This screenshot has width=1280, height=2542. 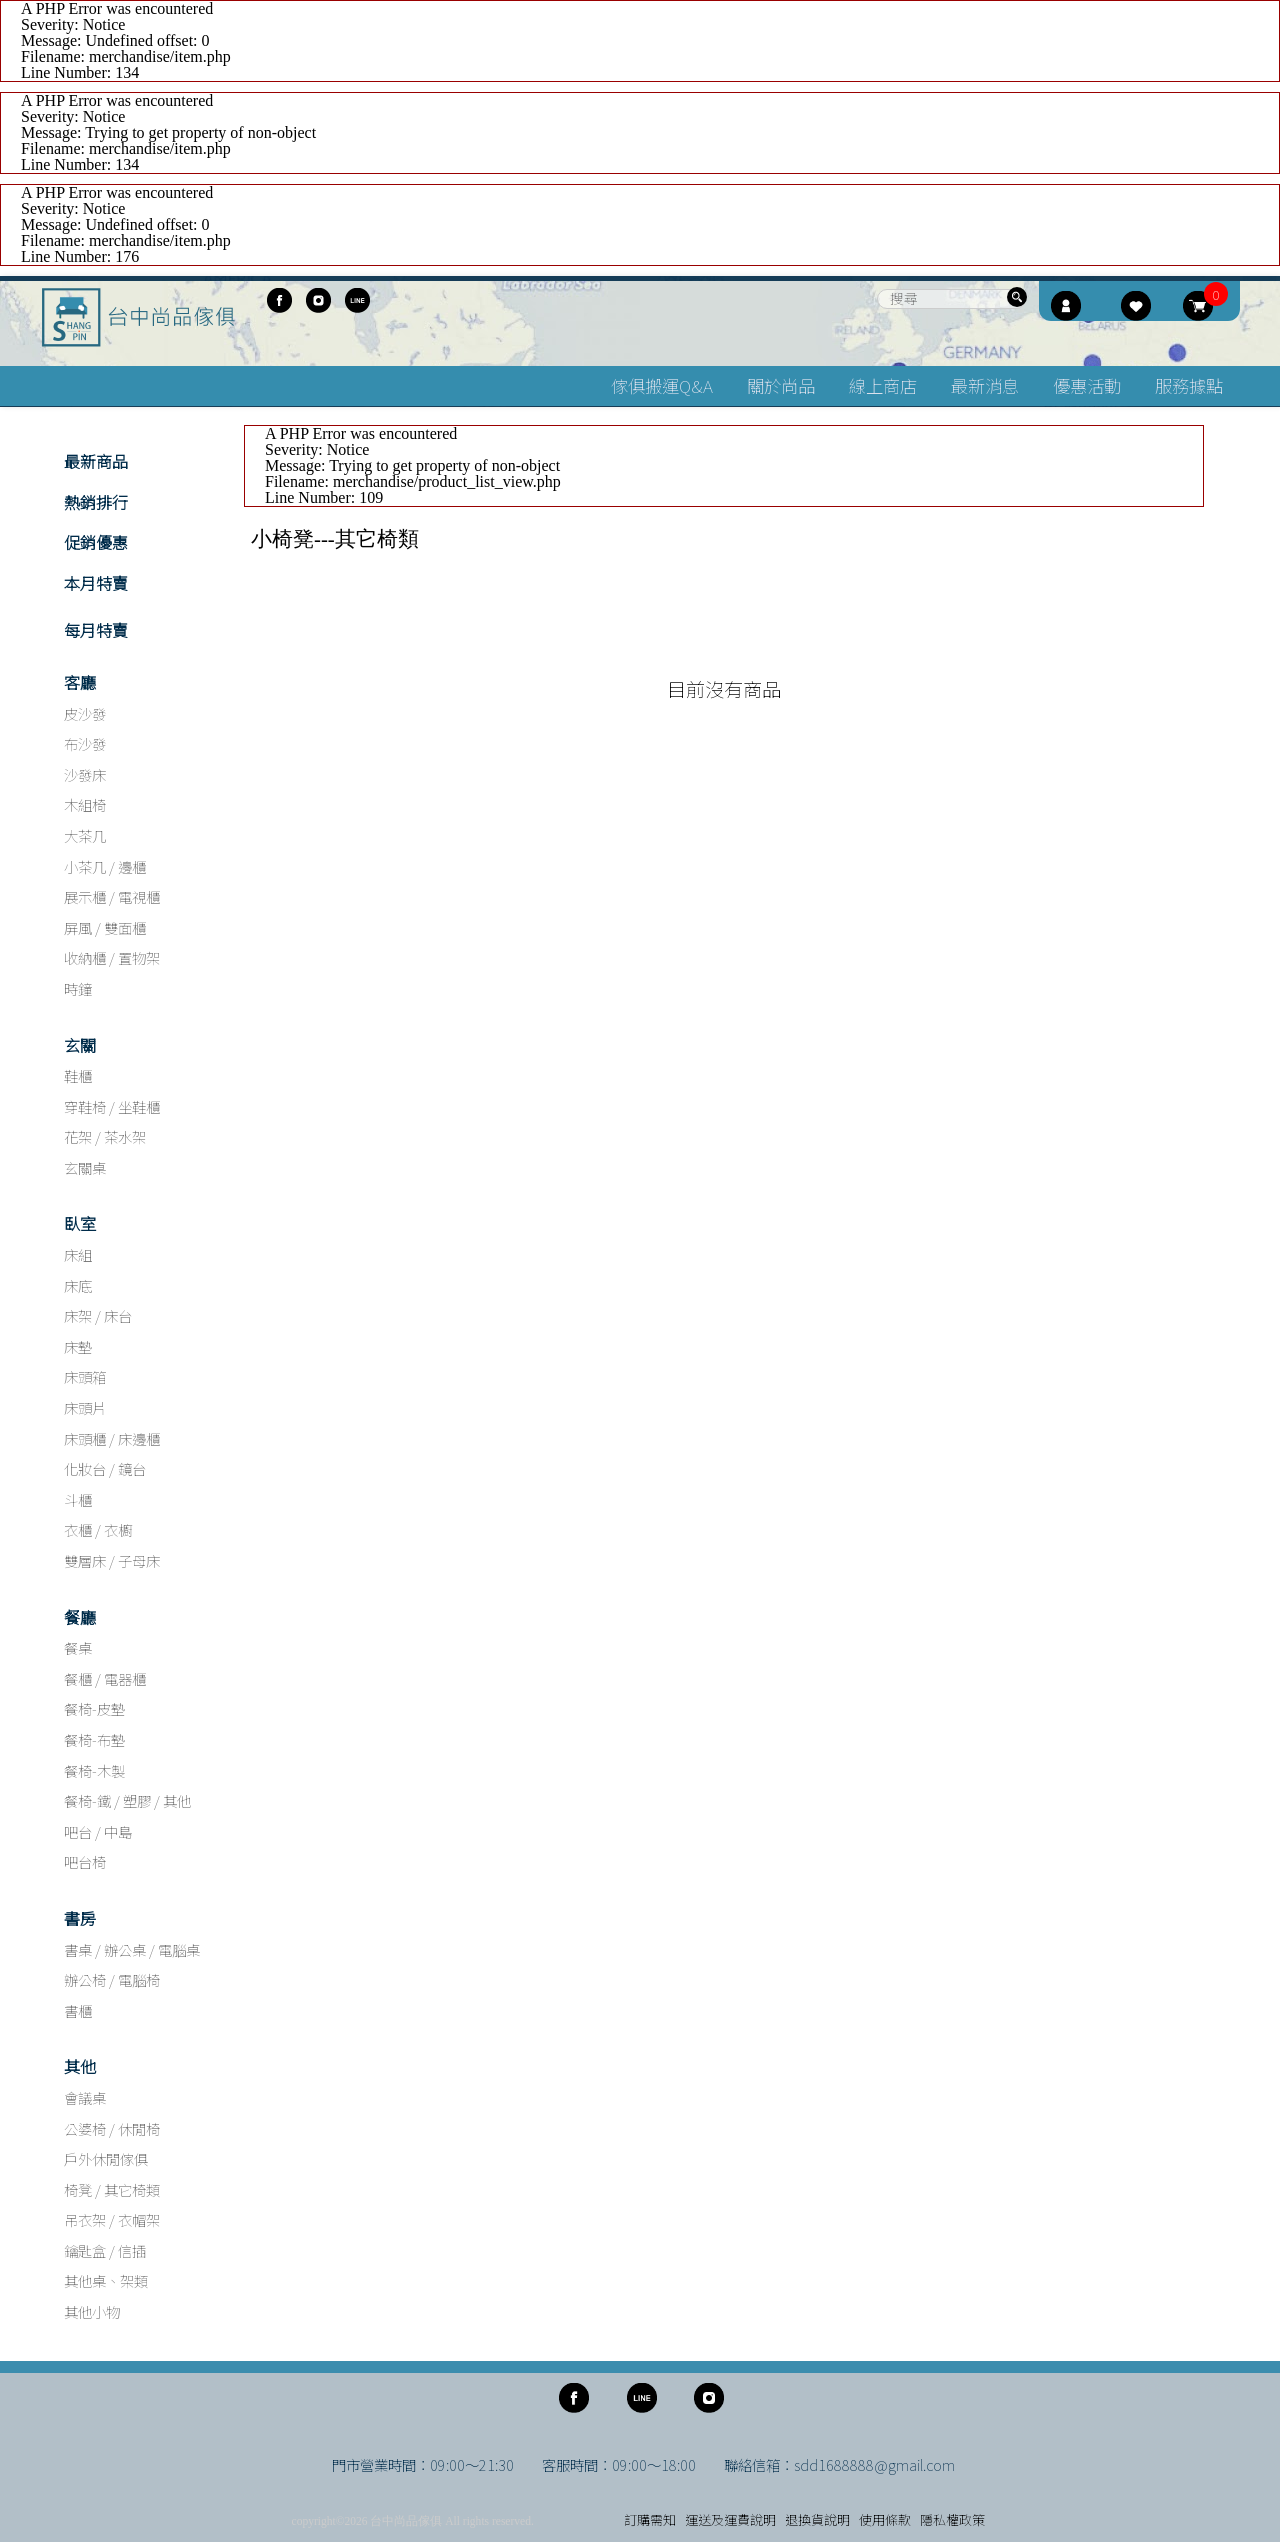 What do you see at coordinates (98, 1529) in the screenshot?
I see `衣櫃 / 衣櫥` at bounding box center [98, 1529].